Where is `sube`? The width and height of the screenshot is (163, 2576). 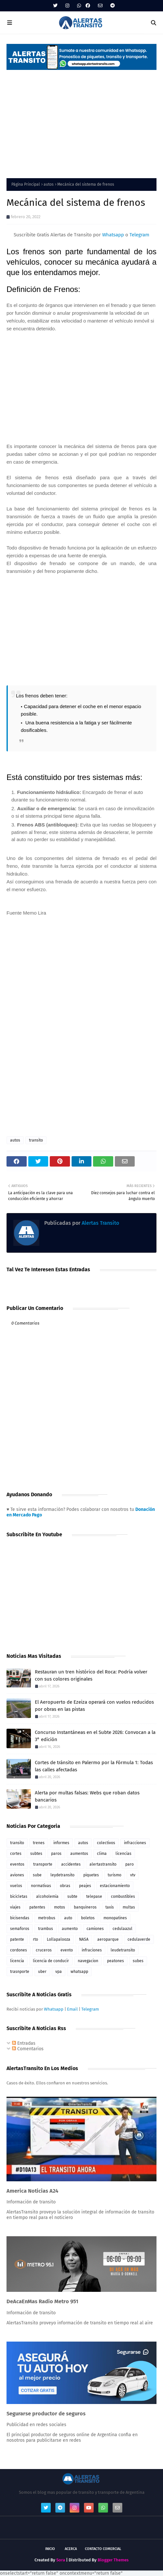
sube is located at coordinates (37, 1875).